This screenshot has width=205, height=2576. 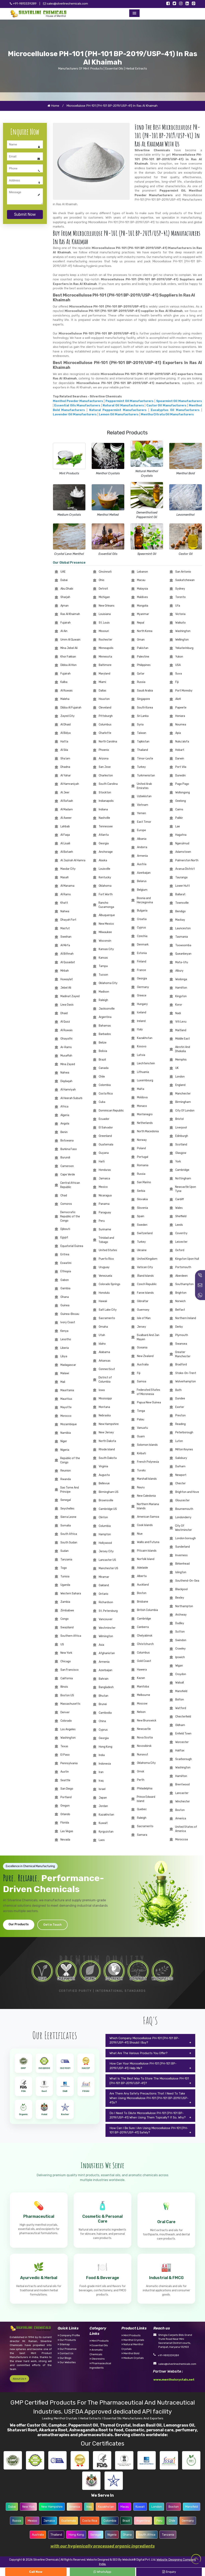 I want to click on Madagascar, so click(x=65, y=1365).